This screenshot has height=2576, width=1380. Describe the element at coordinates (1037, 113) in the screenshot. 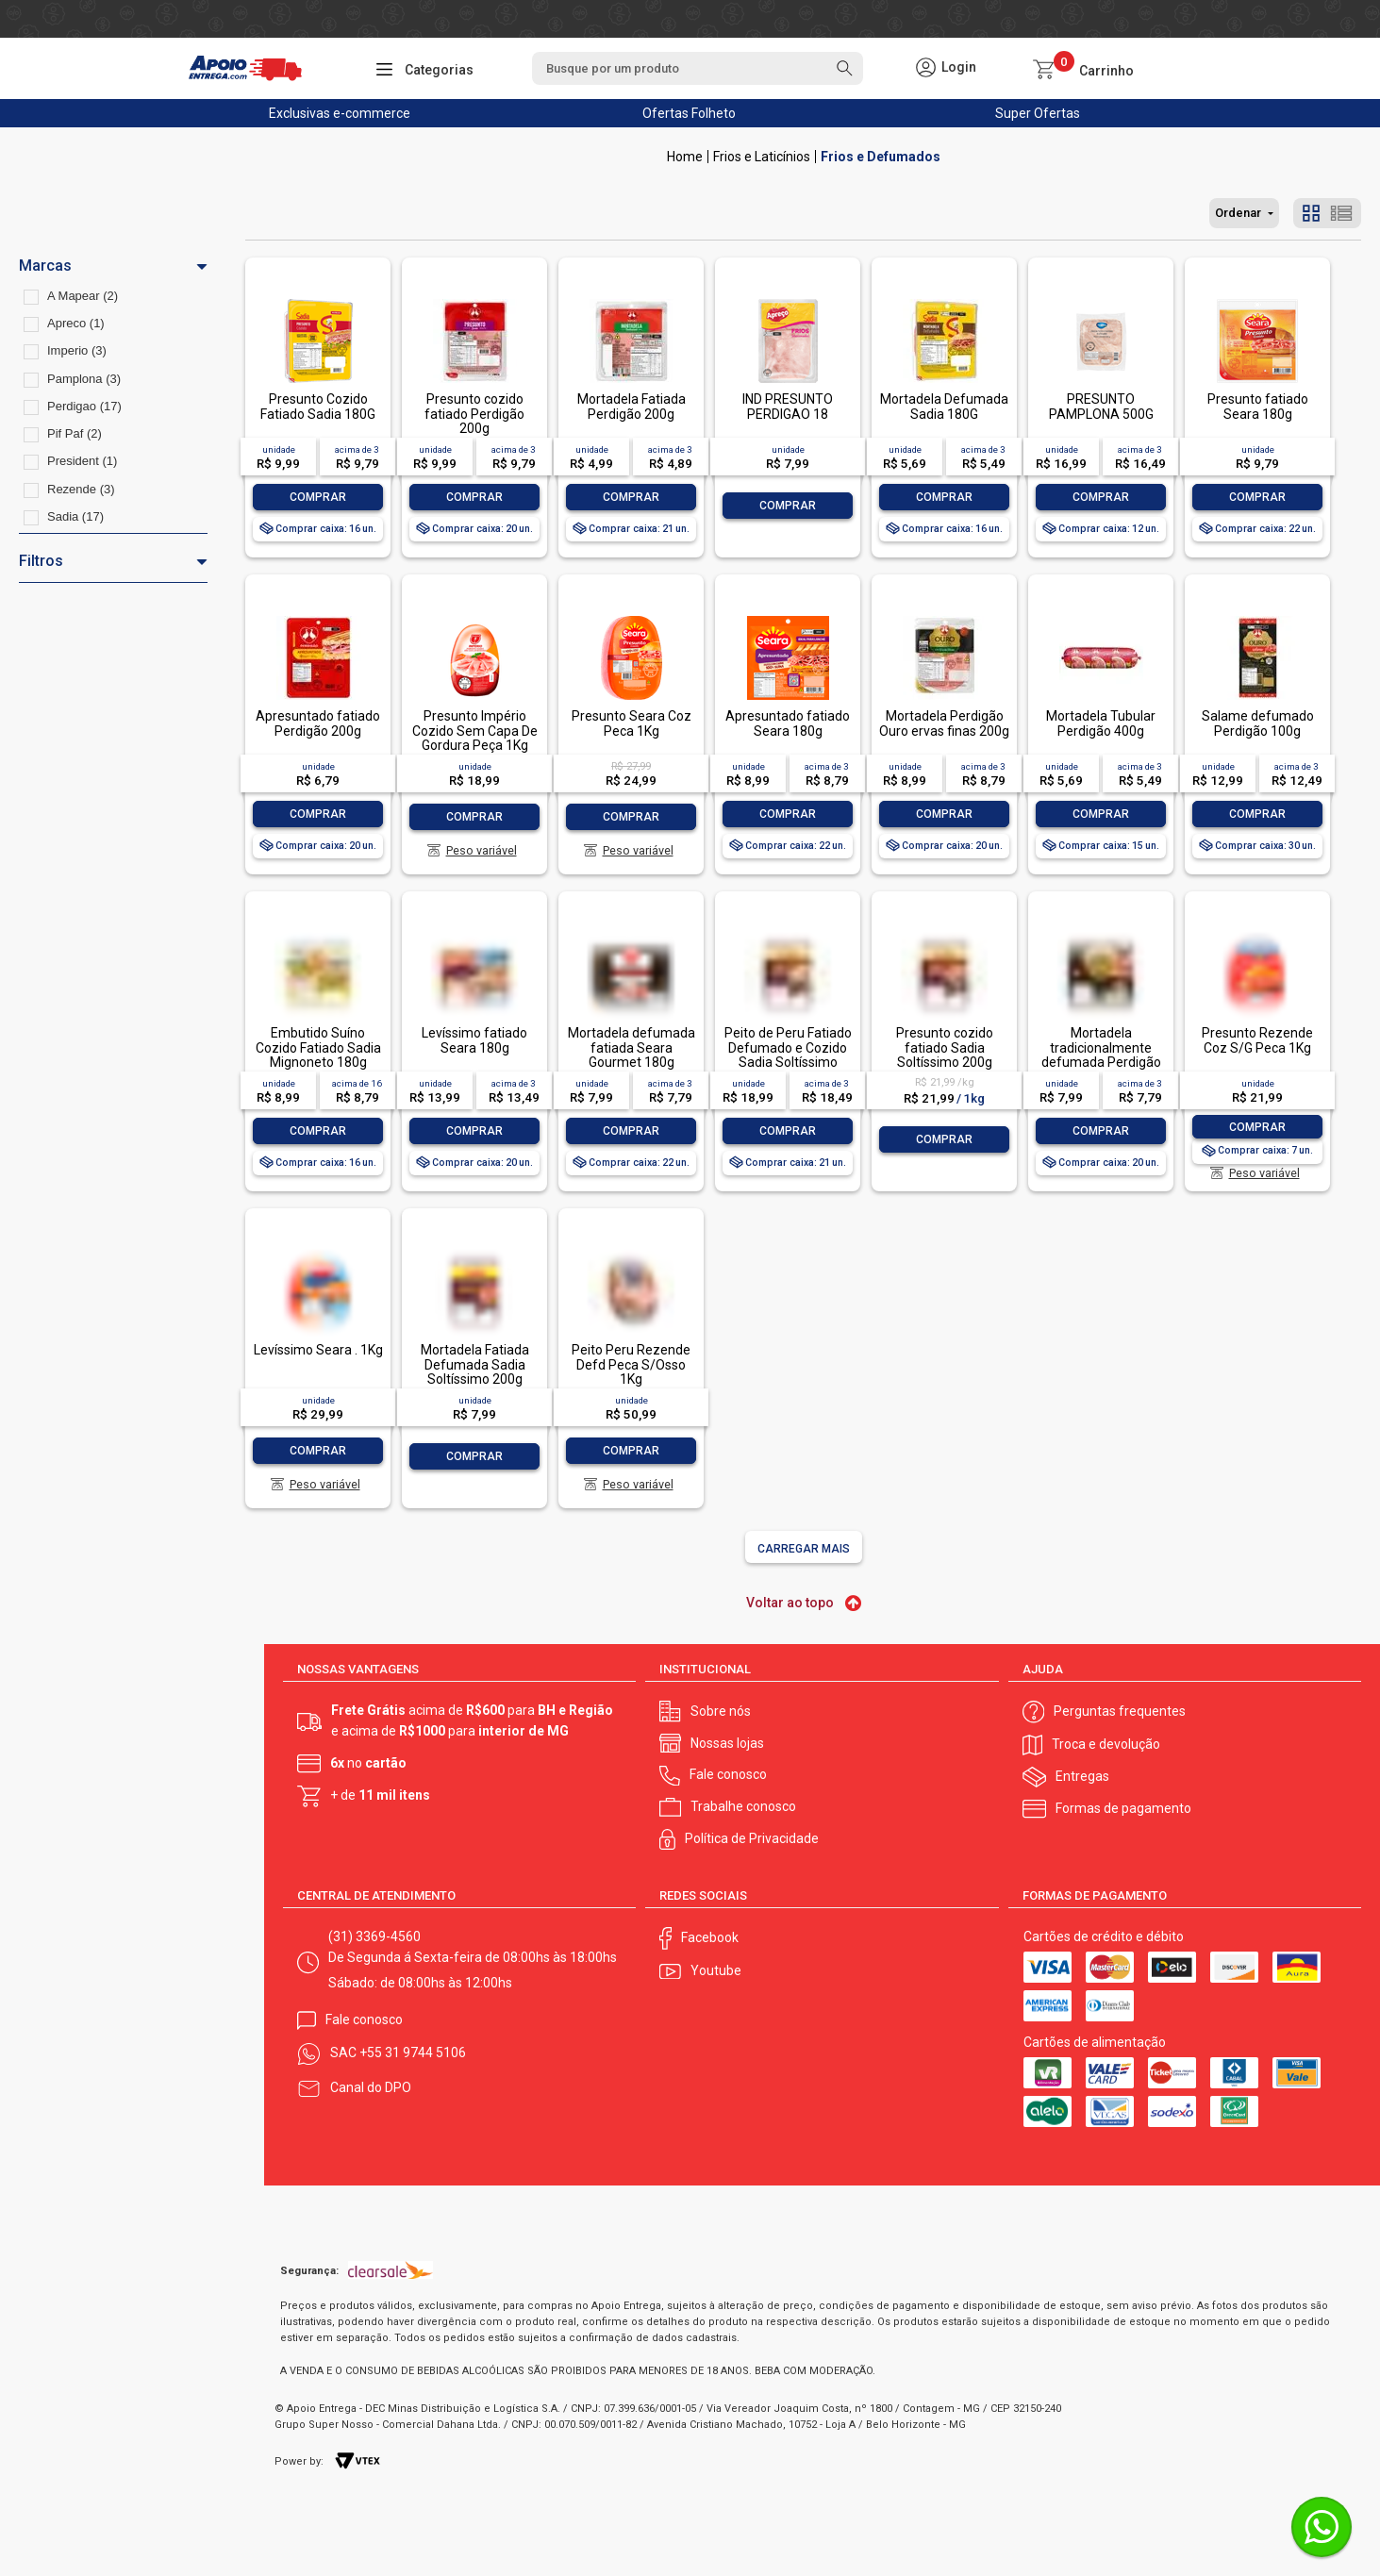

I see `Super Ofertas` at that location.